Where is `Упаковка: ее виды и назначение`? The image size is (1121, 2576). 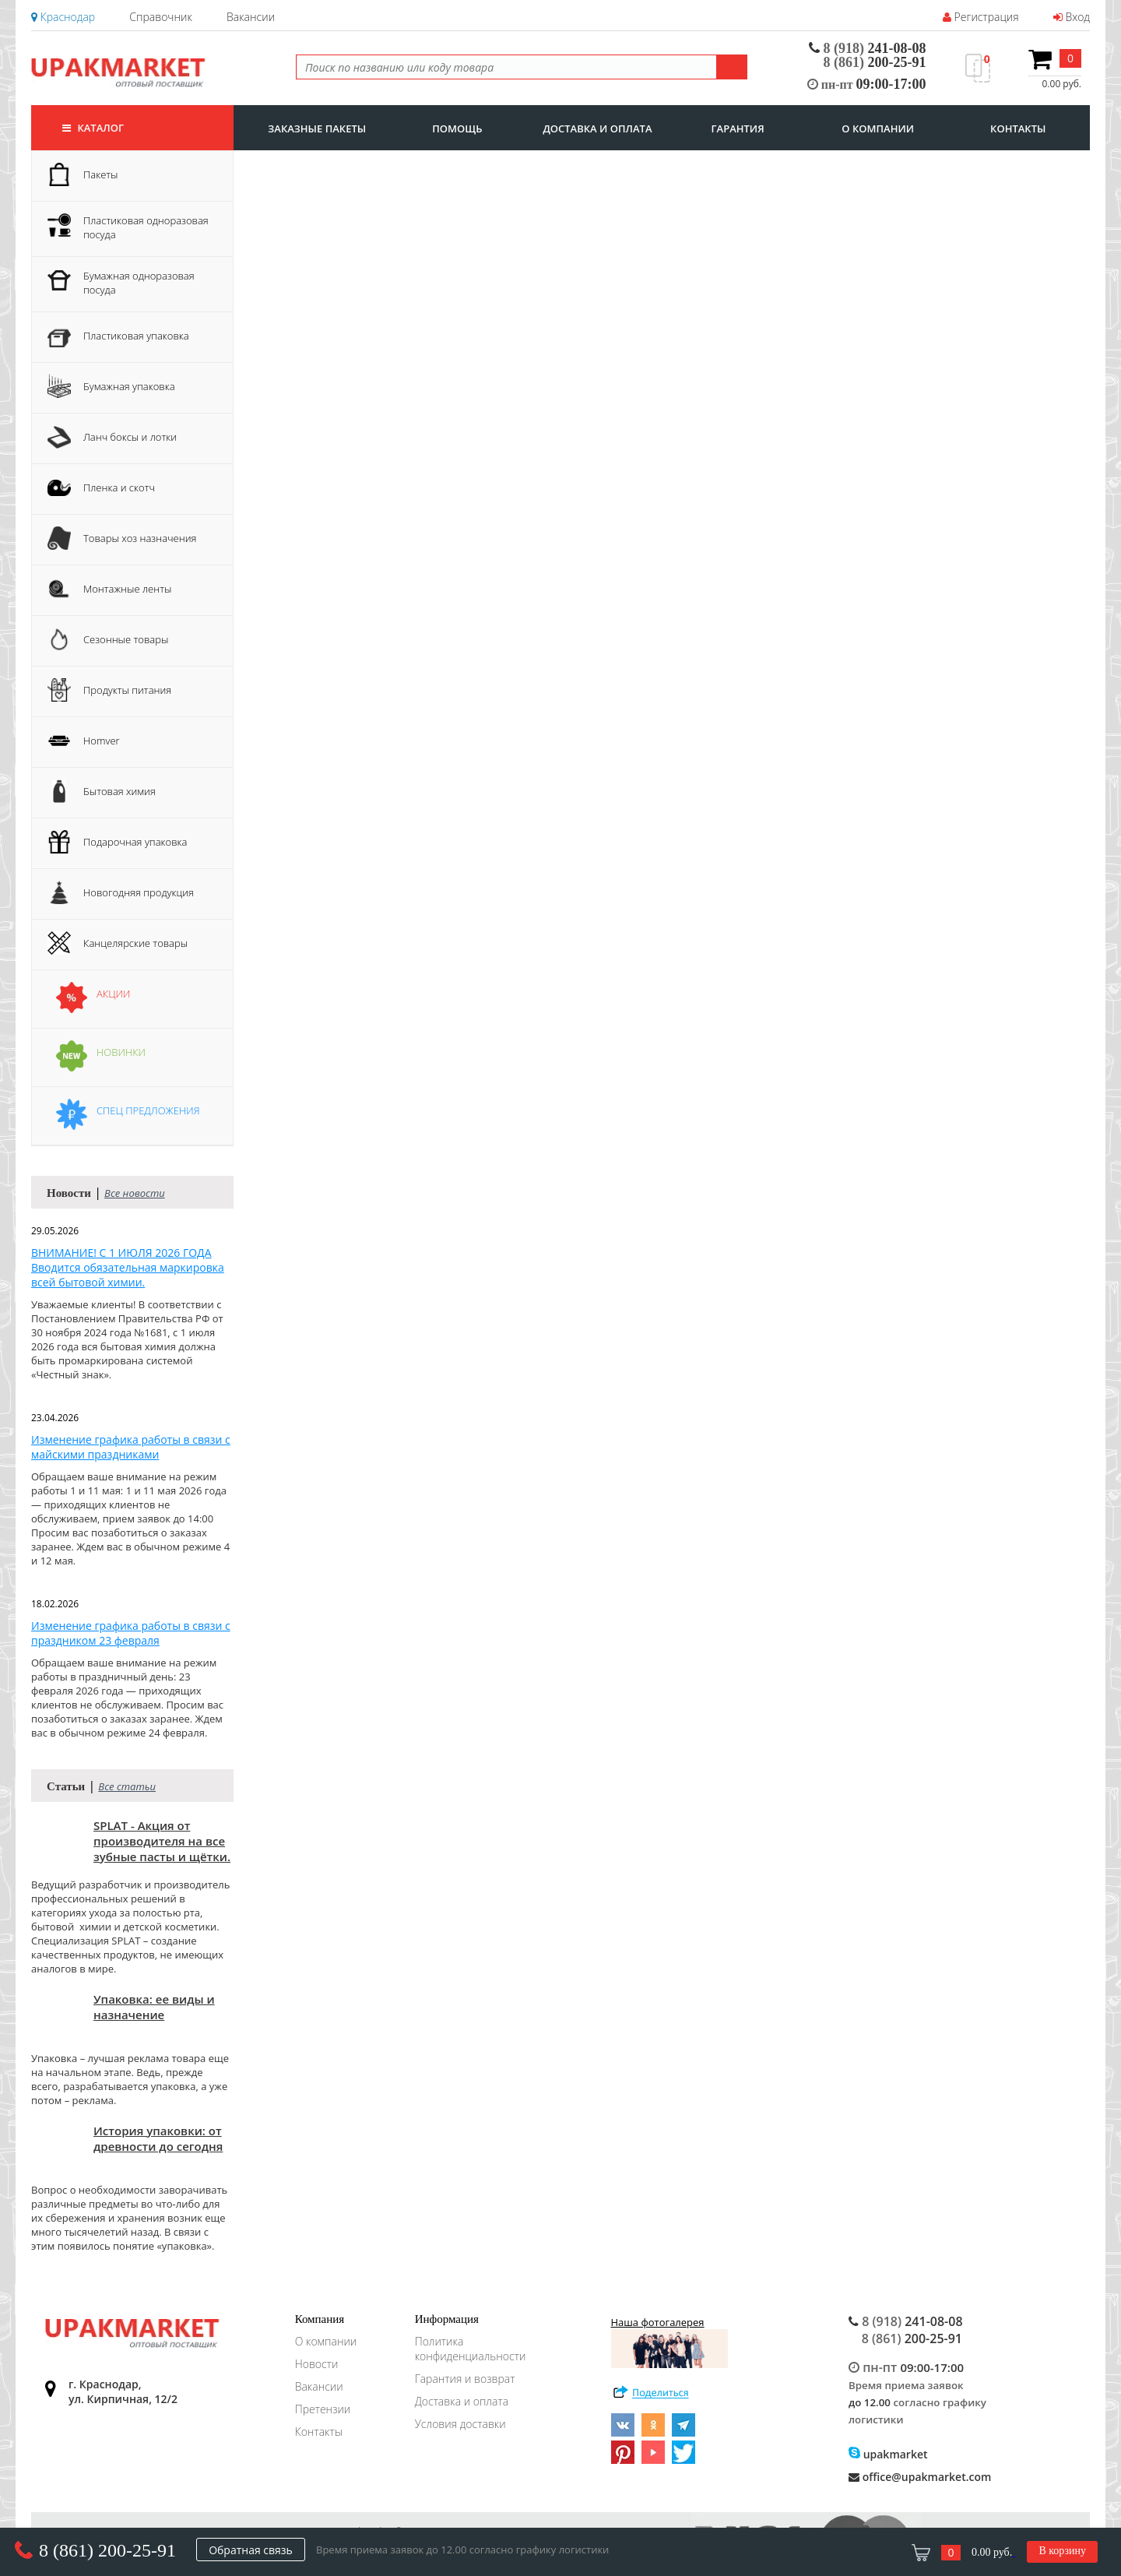
Упаковка: ее виды и назначение is located at coordinates (154, 2006).